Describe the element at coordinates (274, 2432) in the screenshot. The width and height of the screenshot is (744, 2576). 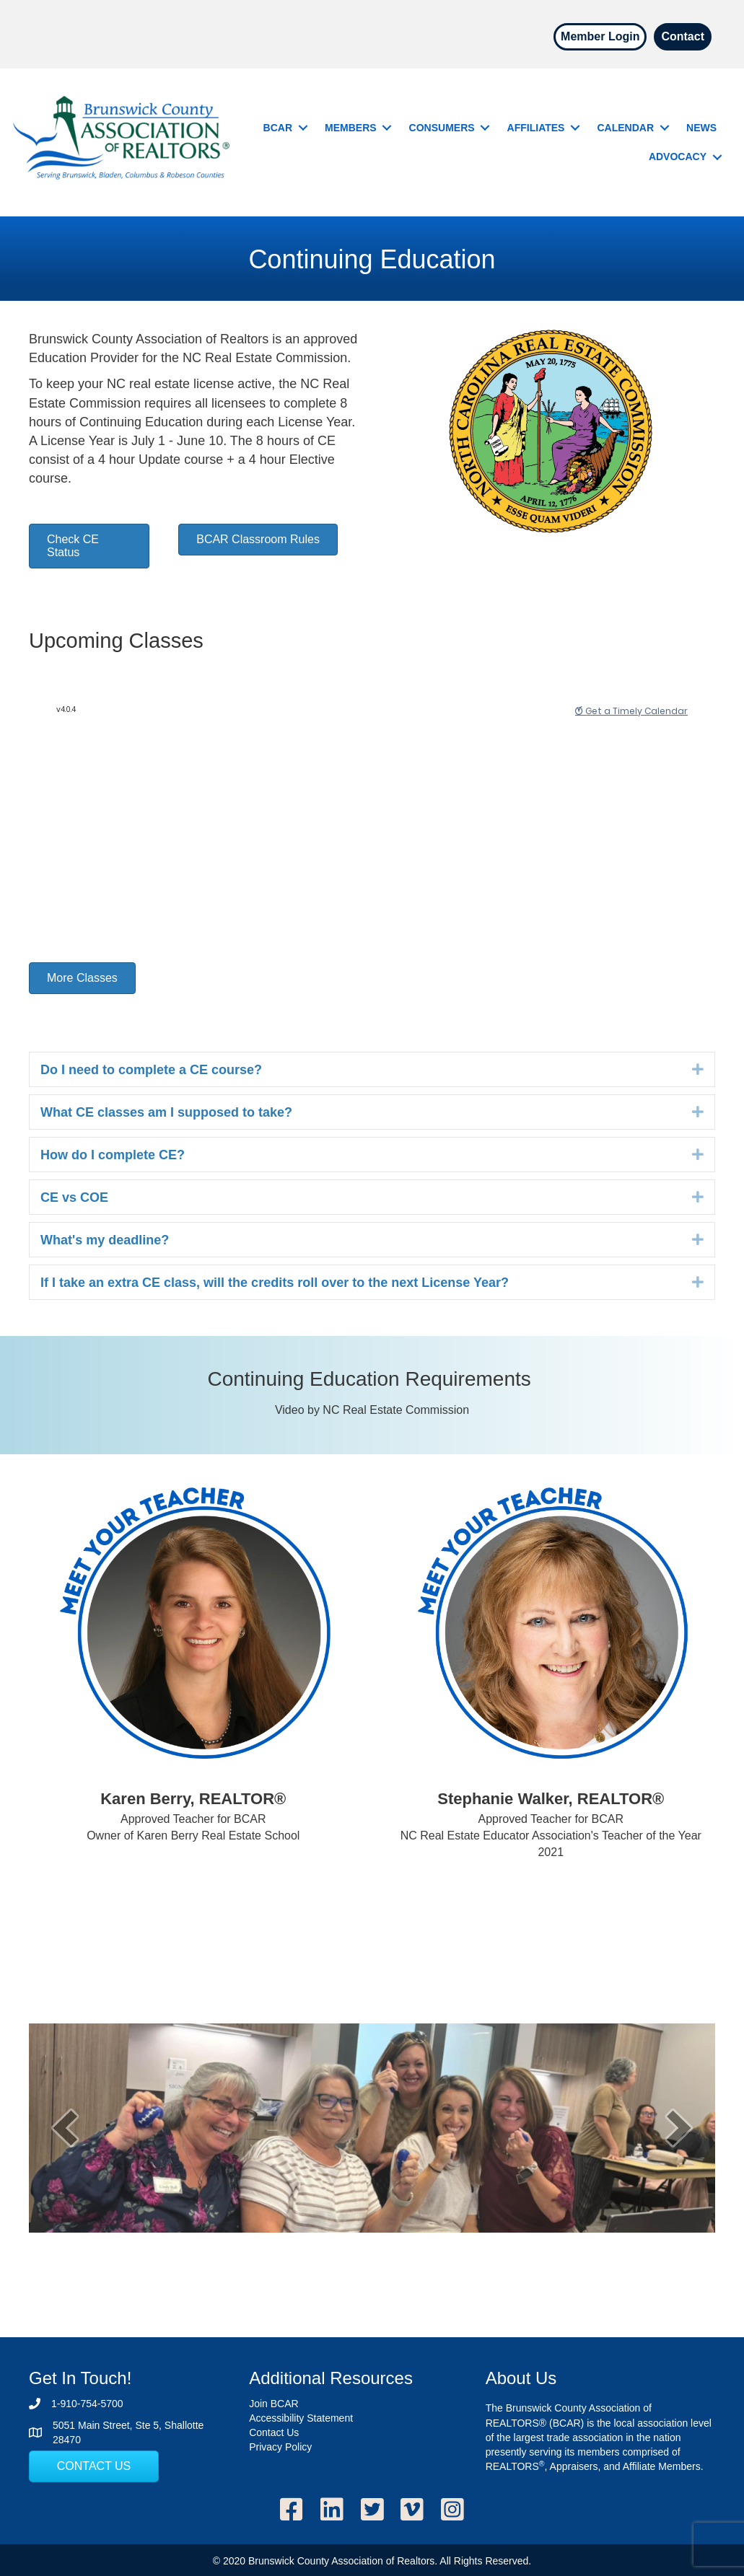
I see `Contact Us` at that location.